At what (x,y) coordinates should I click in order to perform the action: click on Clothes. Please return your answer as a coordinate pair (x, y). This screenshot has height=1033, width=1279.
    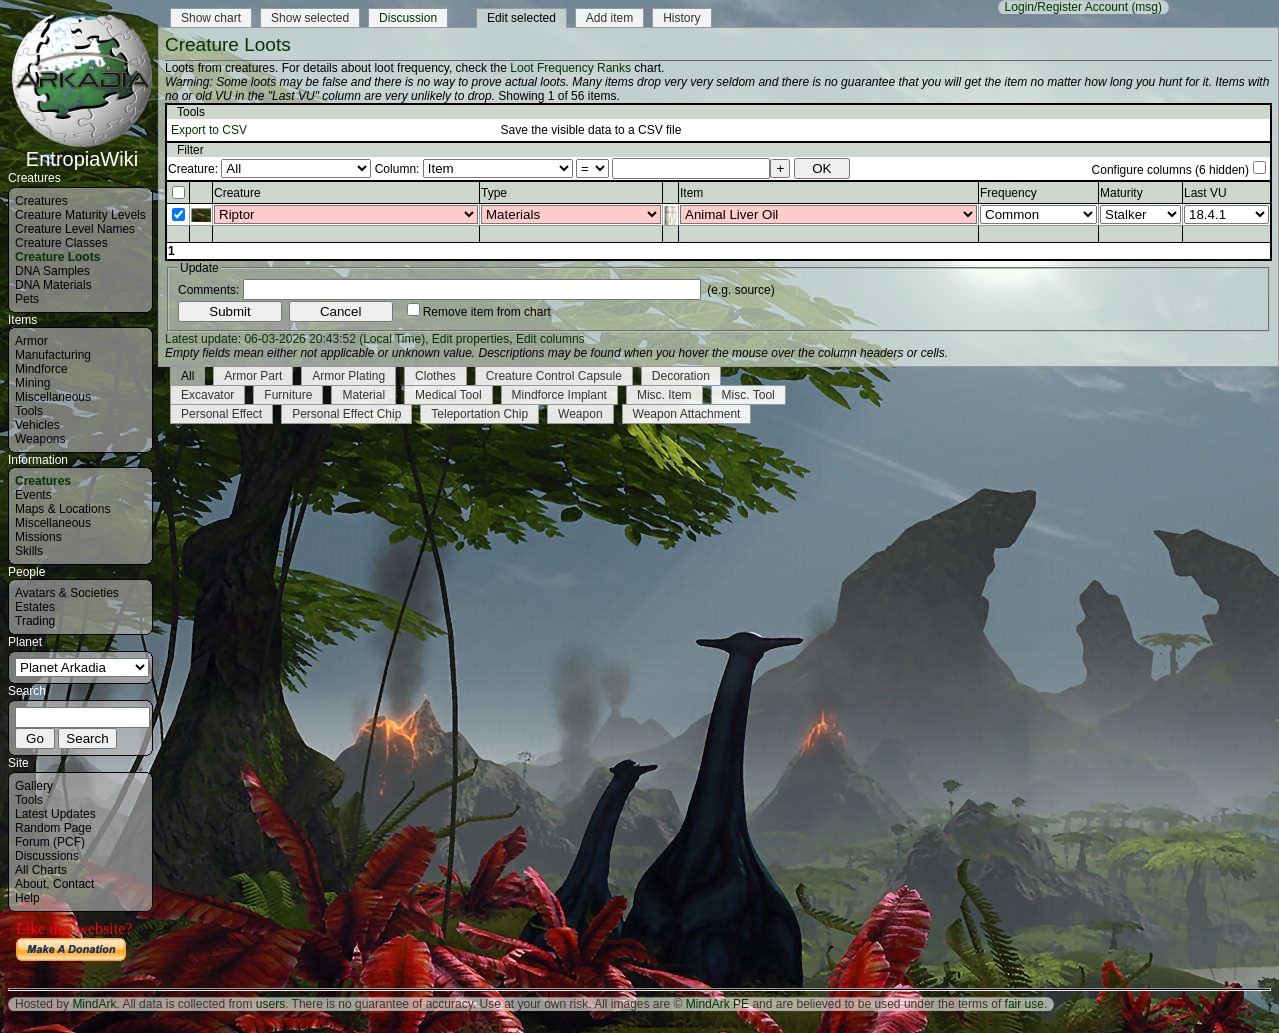
    Looking at the image, I should click on (435, 376).